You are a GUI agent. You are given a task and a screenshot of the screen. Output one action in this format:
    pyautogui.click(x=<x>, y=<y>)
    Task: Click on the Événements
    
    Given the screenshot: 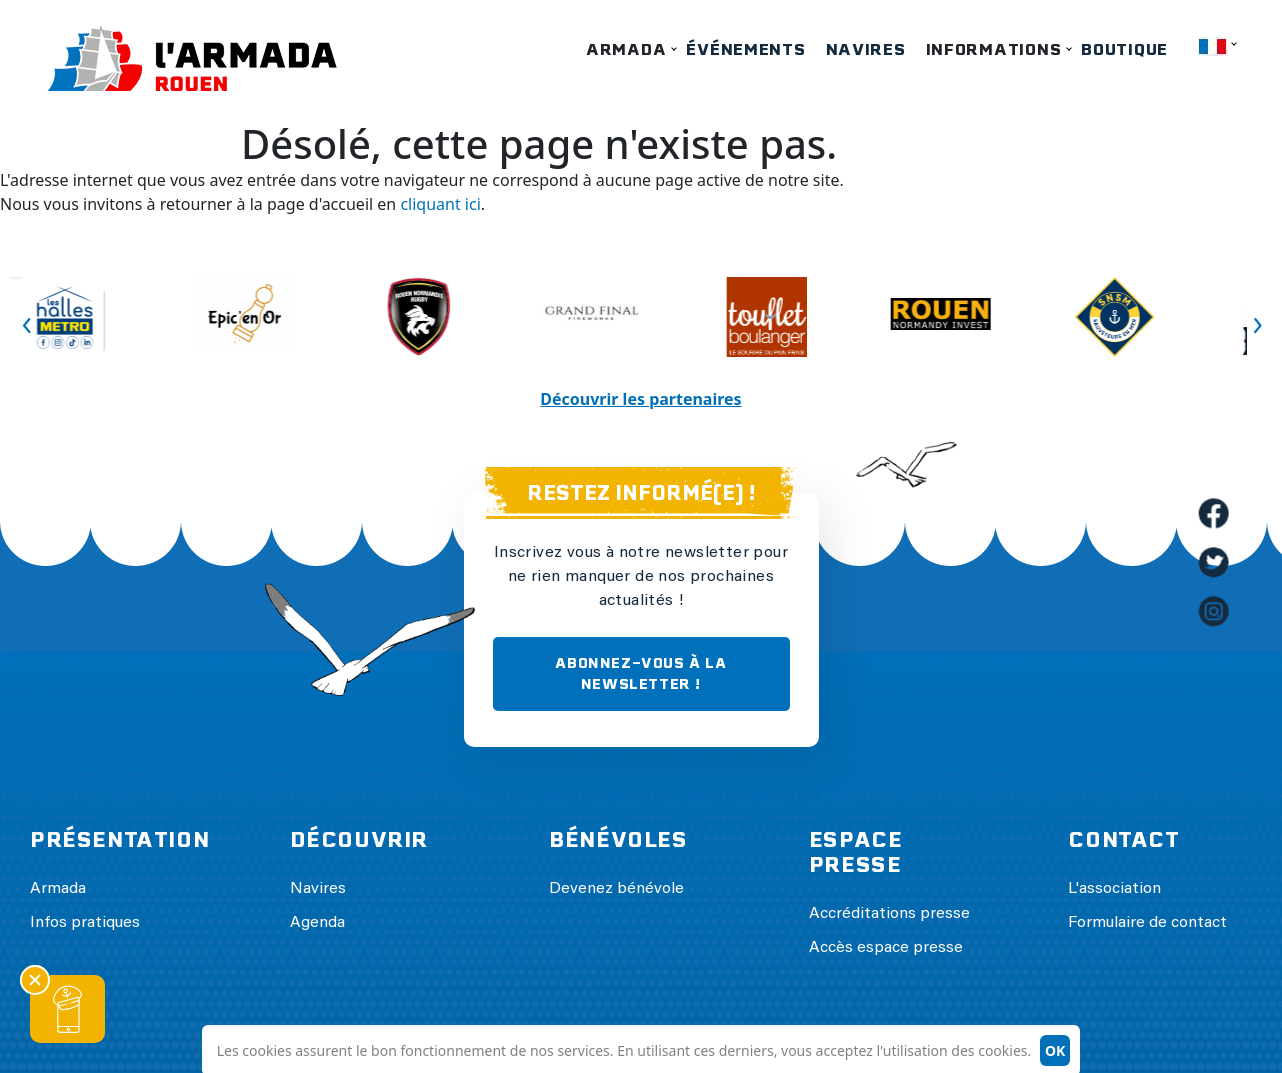 What is the action you would take?
    pyautogui.click(x=745, y=49)
    